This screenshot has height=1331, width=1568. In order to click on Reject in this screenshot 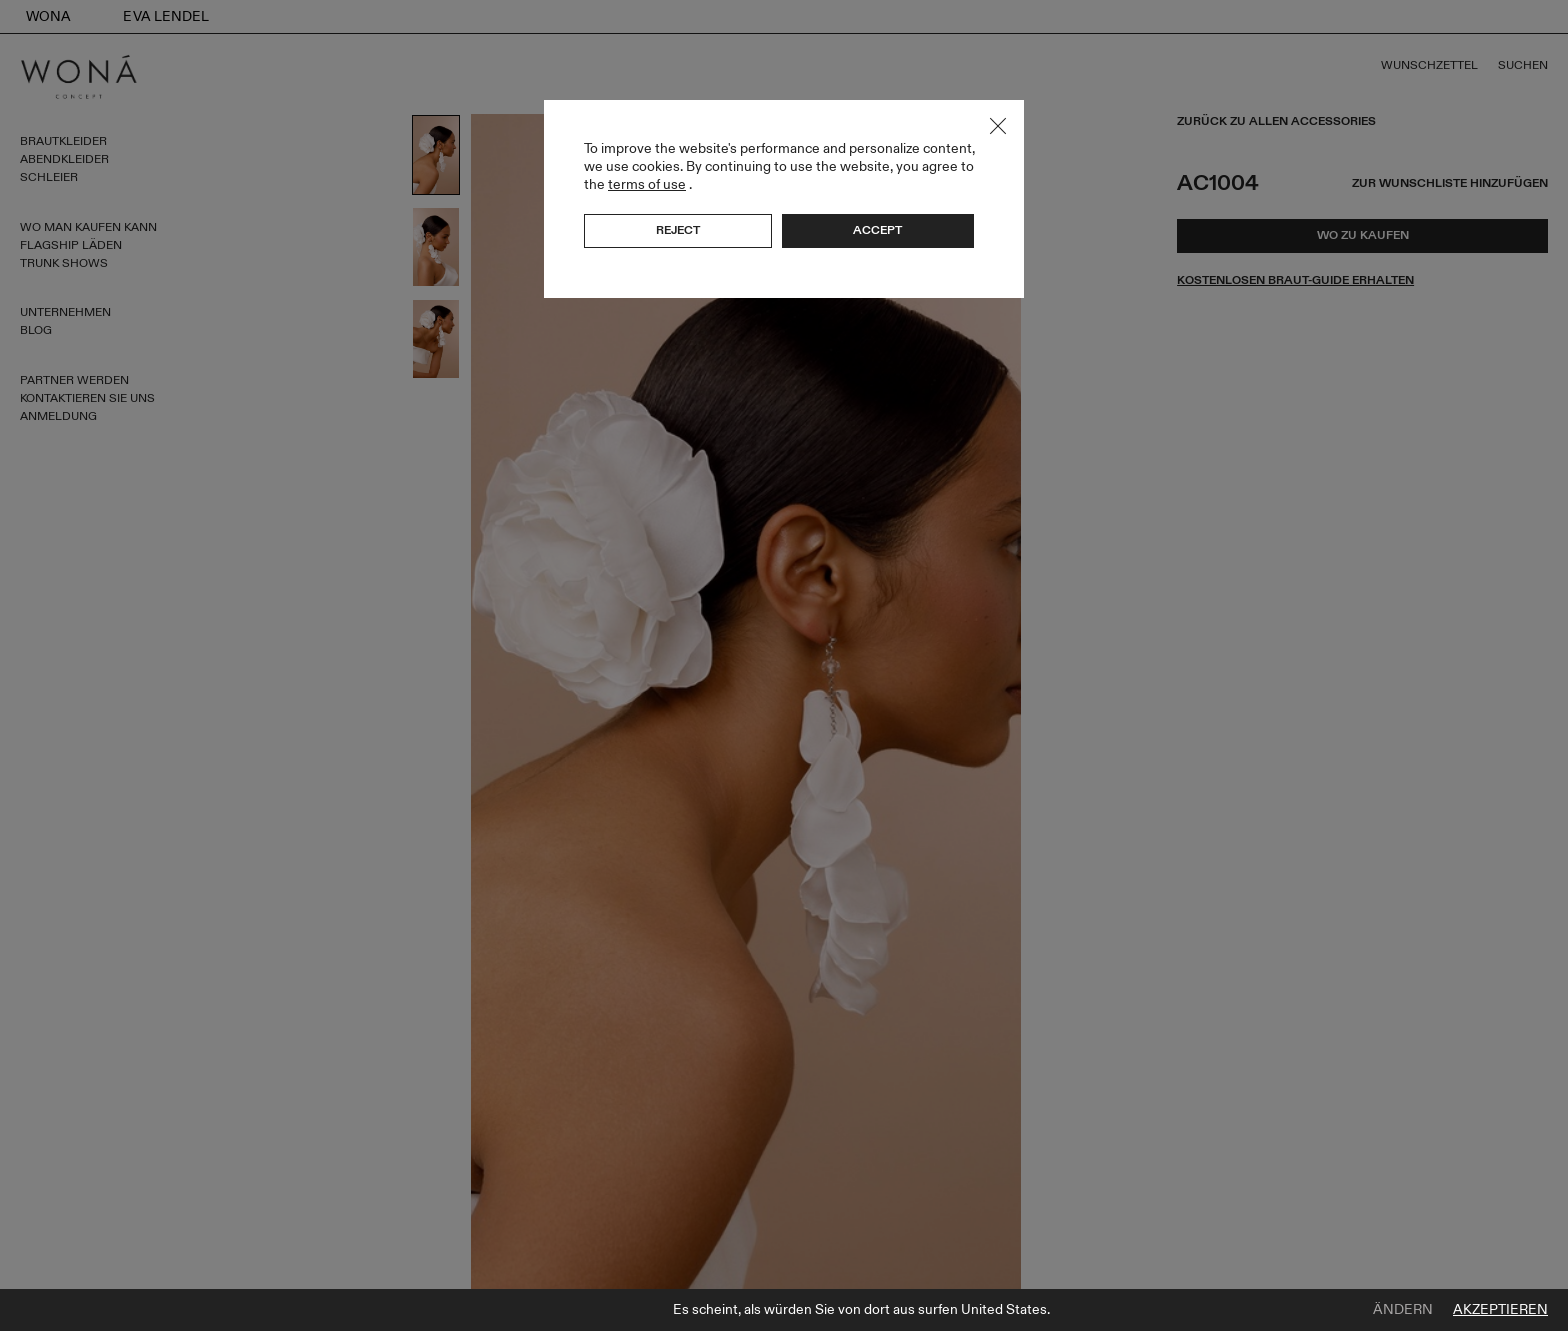, I will do `click(678, 230)`.